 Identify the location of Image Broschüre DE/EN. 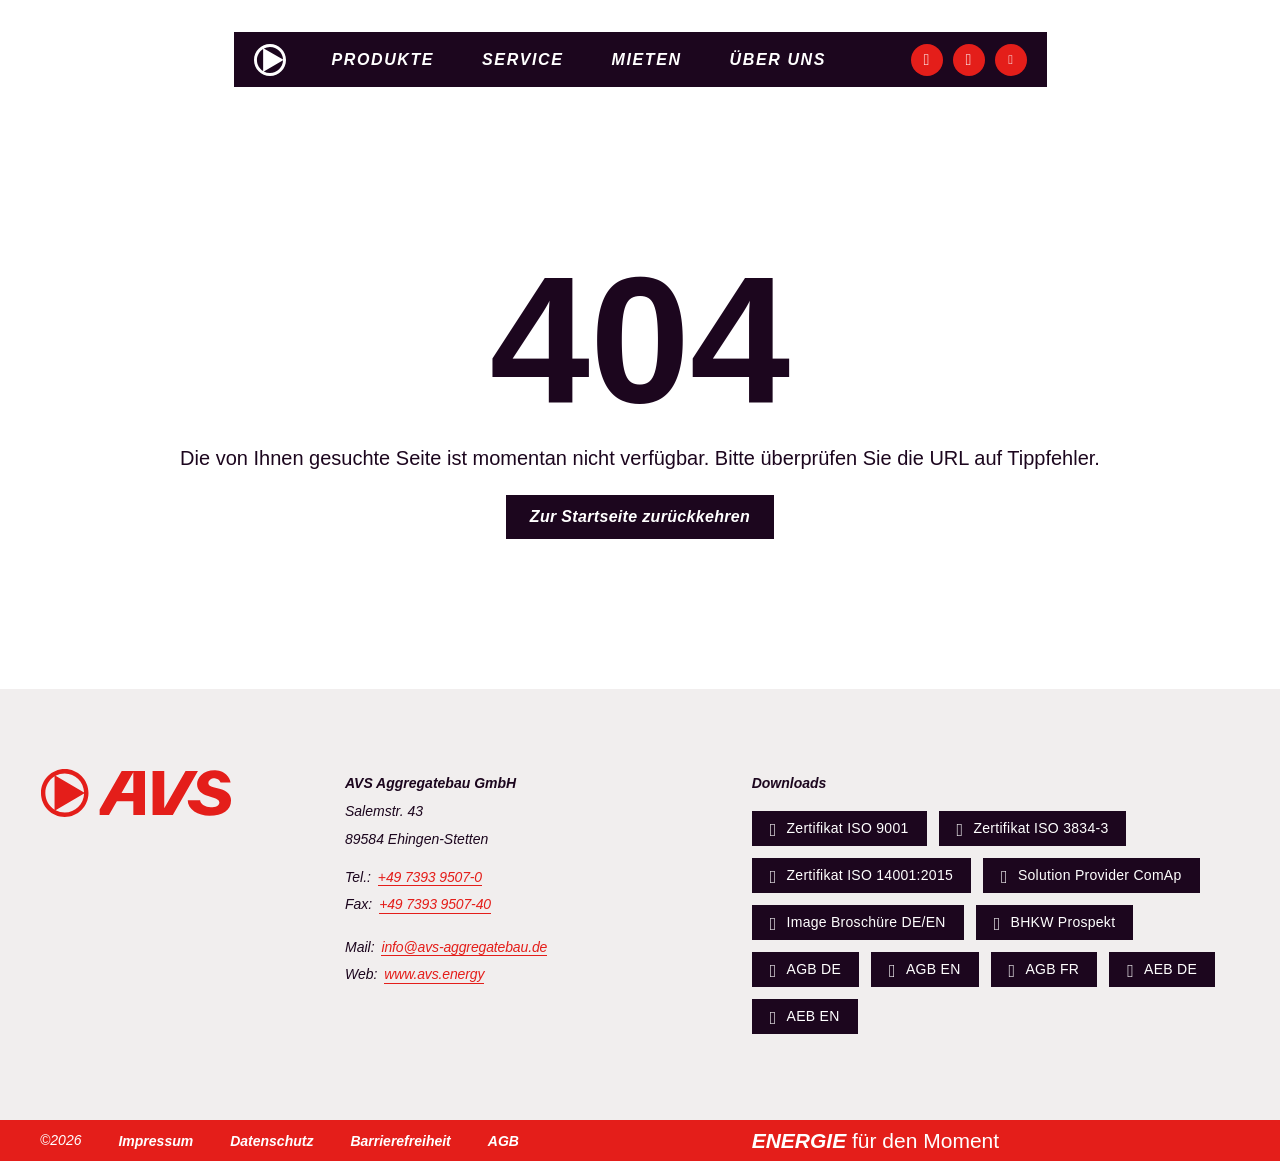
(858, 923).